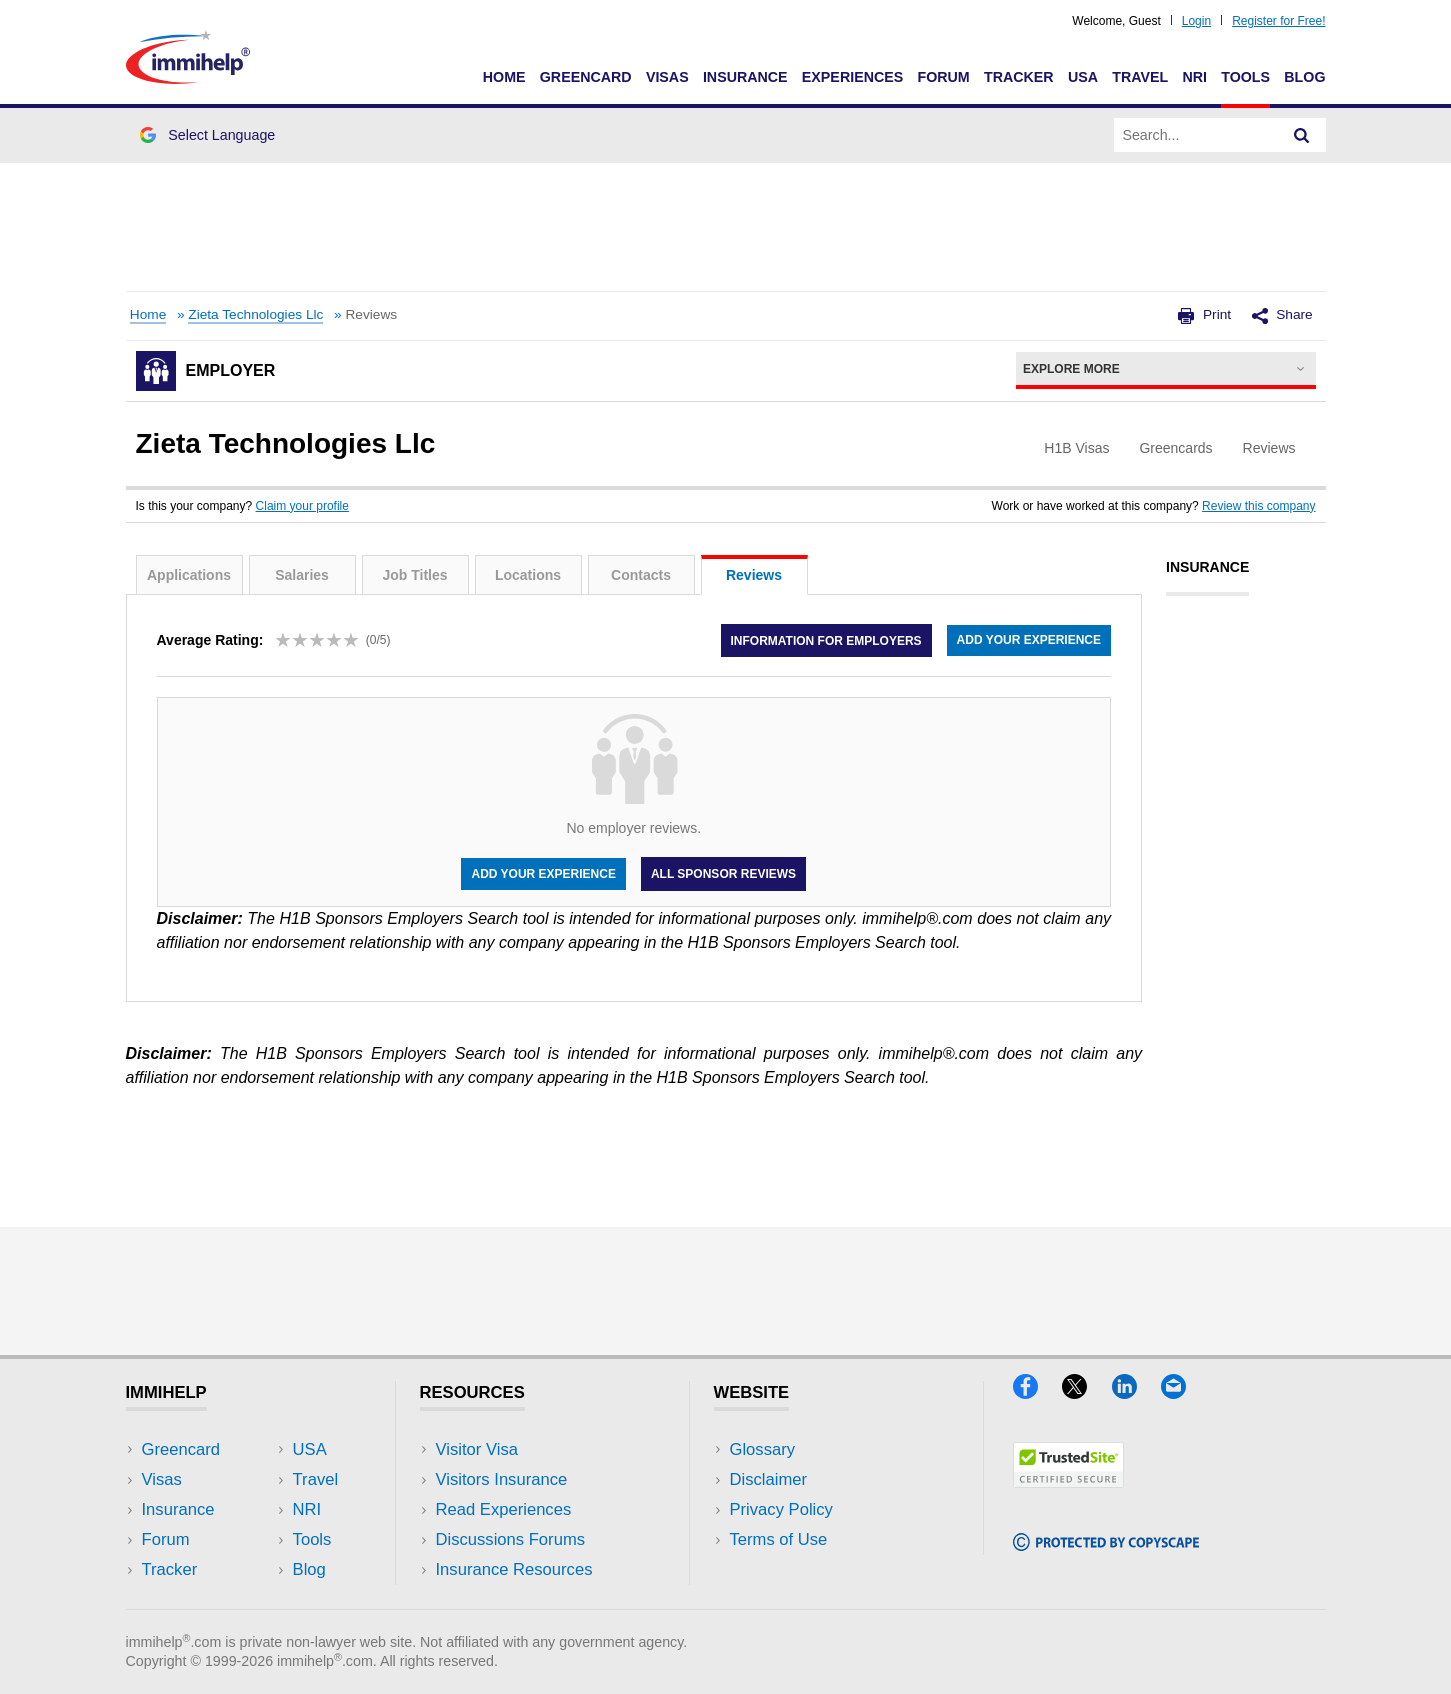 The height and width of the screenshot is (1694, 1451). Describe the element at coordinates (1183, 1392) in the screenshot. I see `[Email]` at that location.